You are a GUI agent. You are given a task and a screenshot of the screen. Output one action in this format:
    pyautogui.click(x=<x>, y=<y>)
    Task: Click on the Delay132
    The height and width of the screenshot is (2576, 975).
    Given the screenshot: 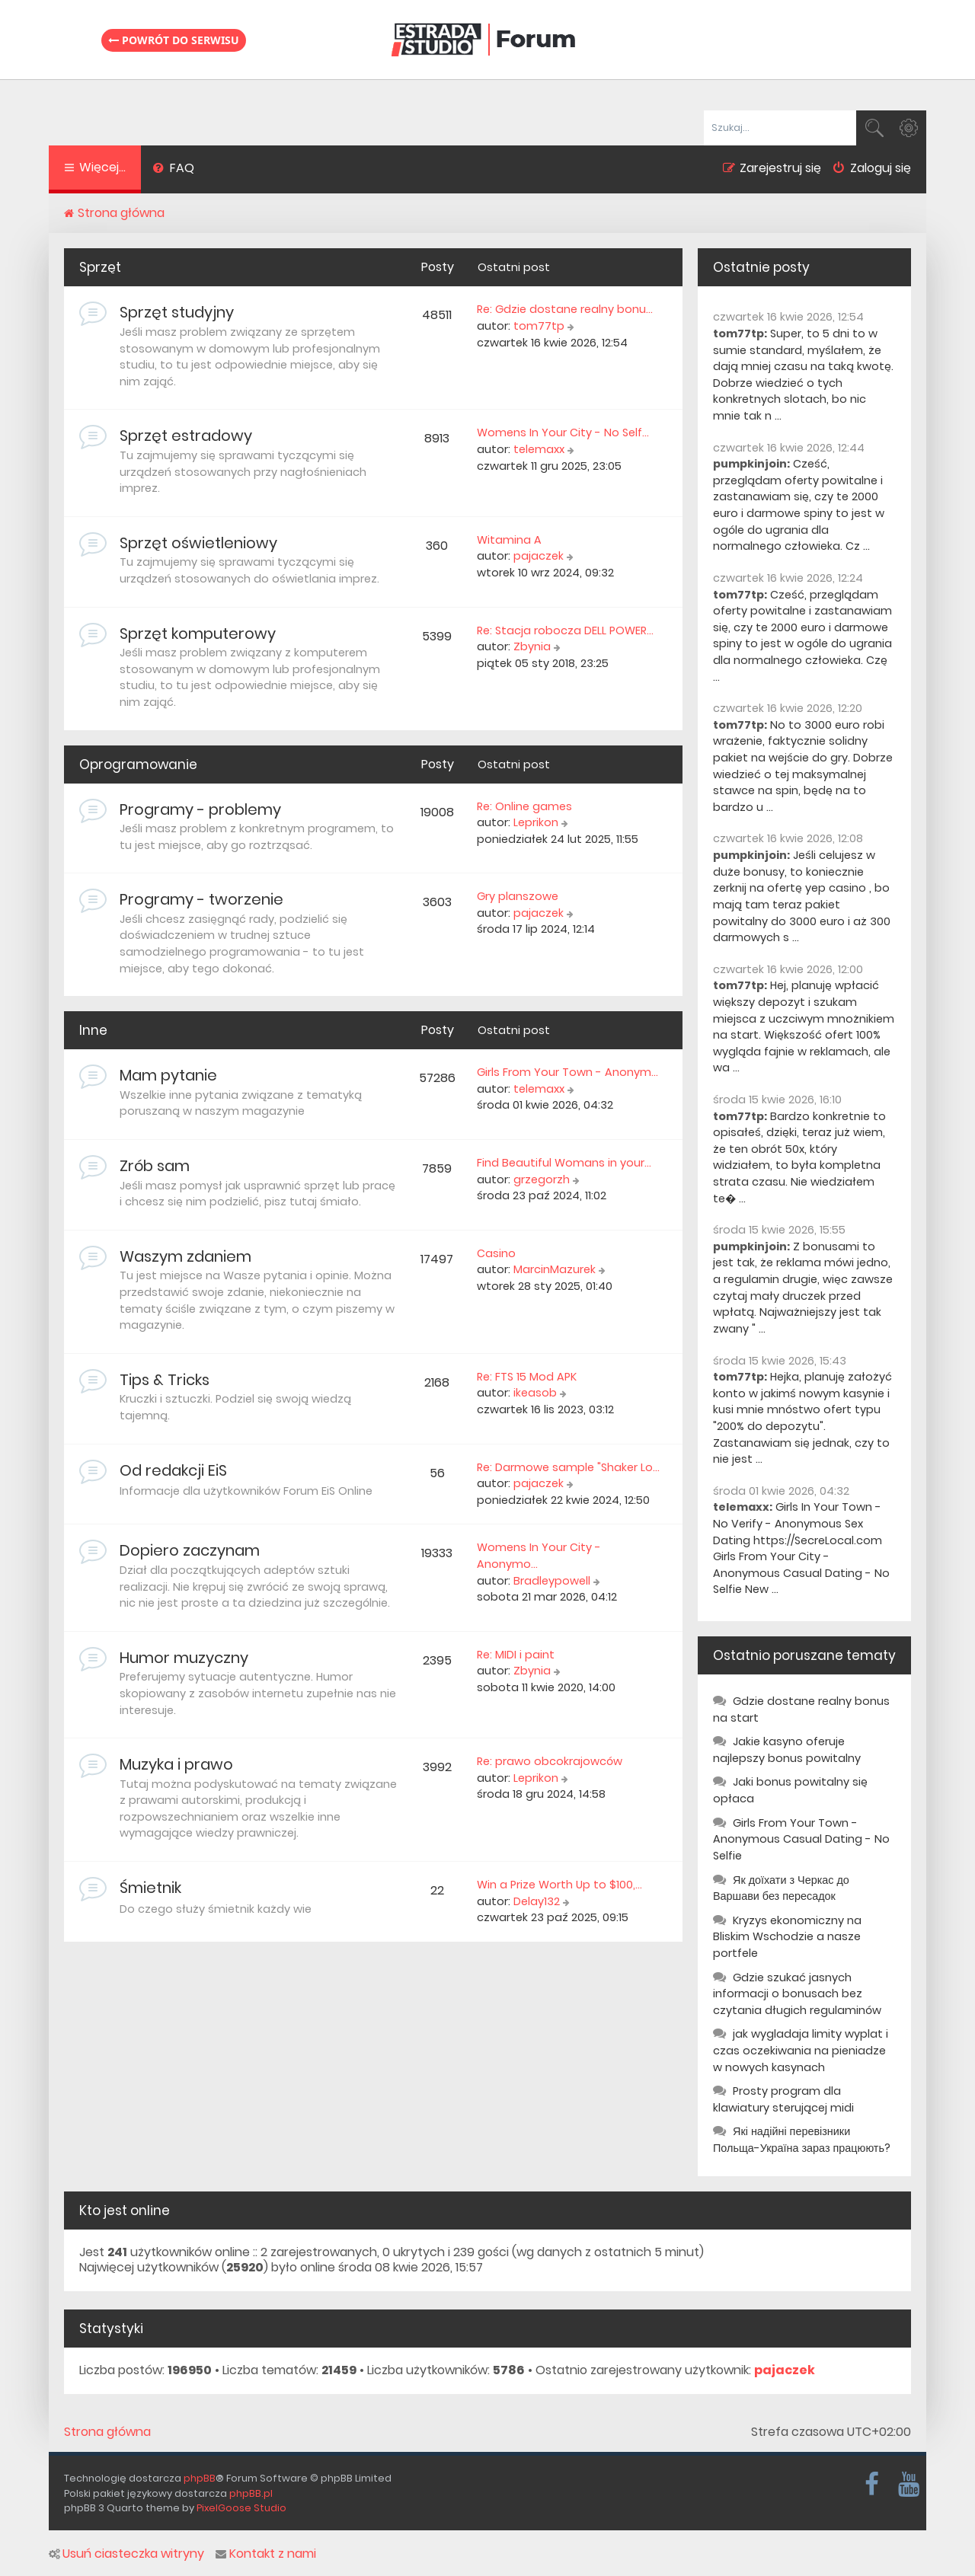 What is the action you would take?
    pyautogui.click(x=536, y=1901)
    